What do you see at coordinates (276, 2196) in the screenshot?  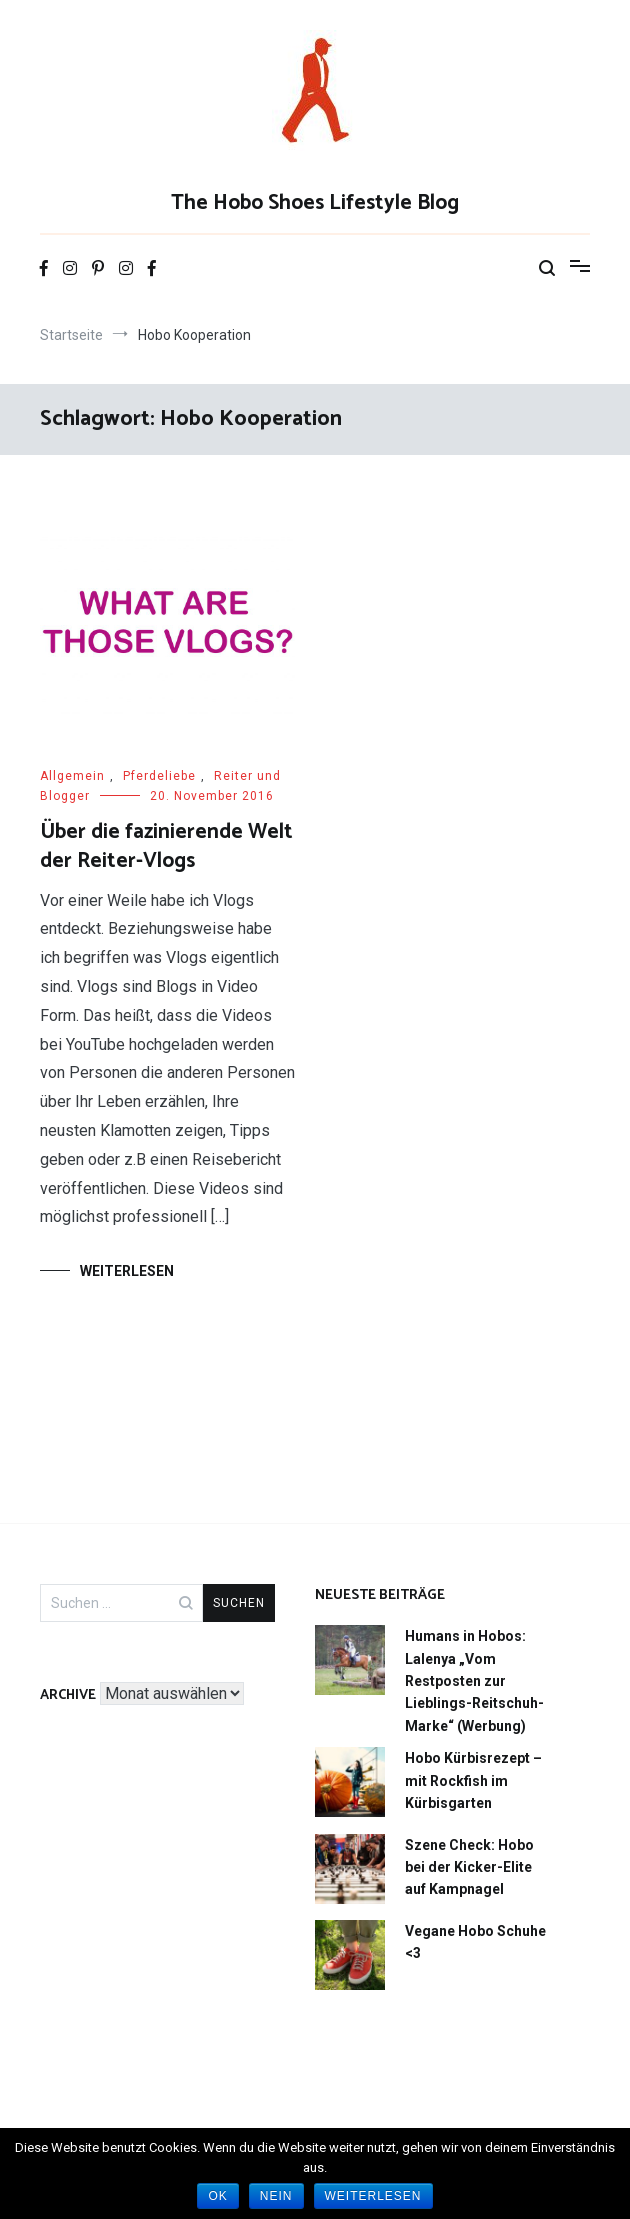 I see `Nein` at bounding box center [276, 2196].